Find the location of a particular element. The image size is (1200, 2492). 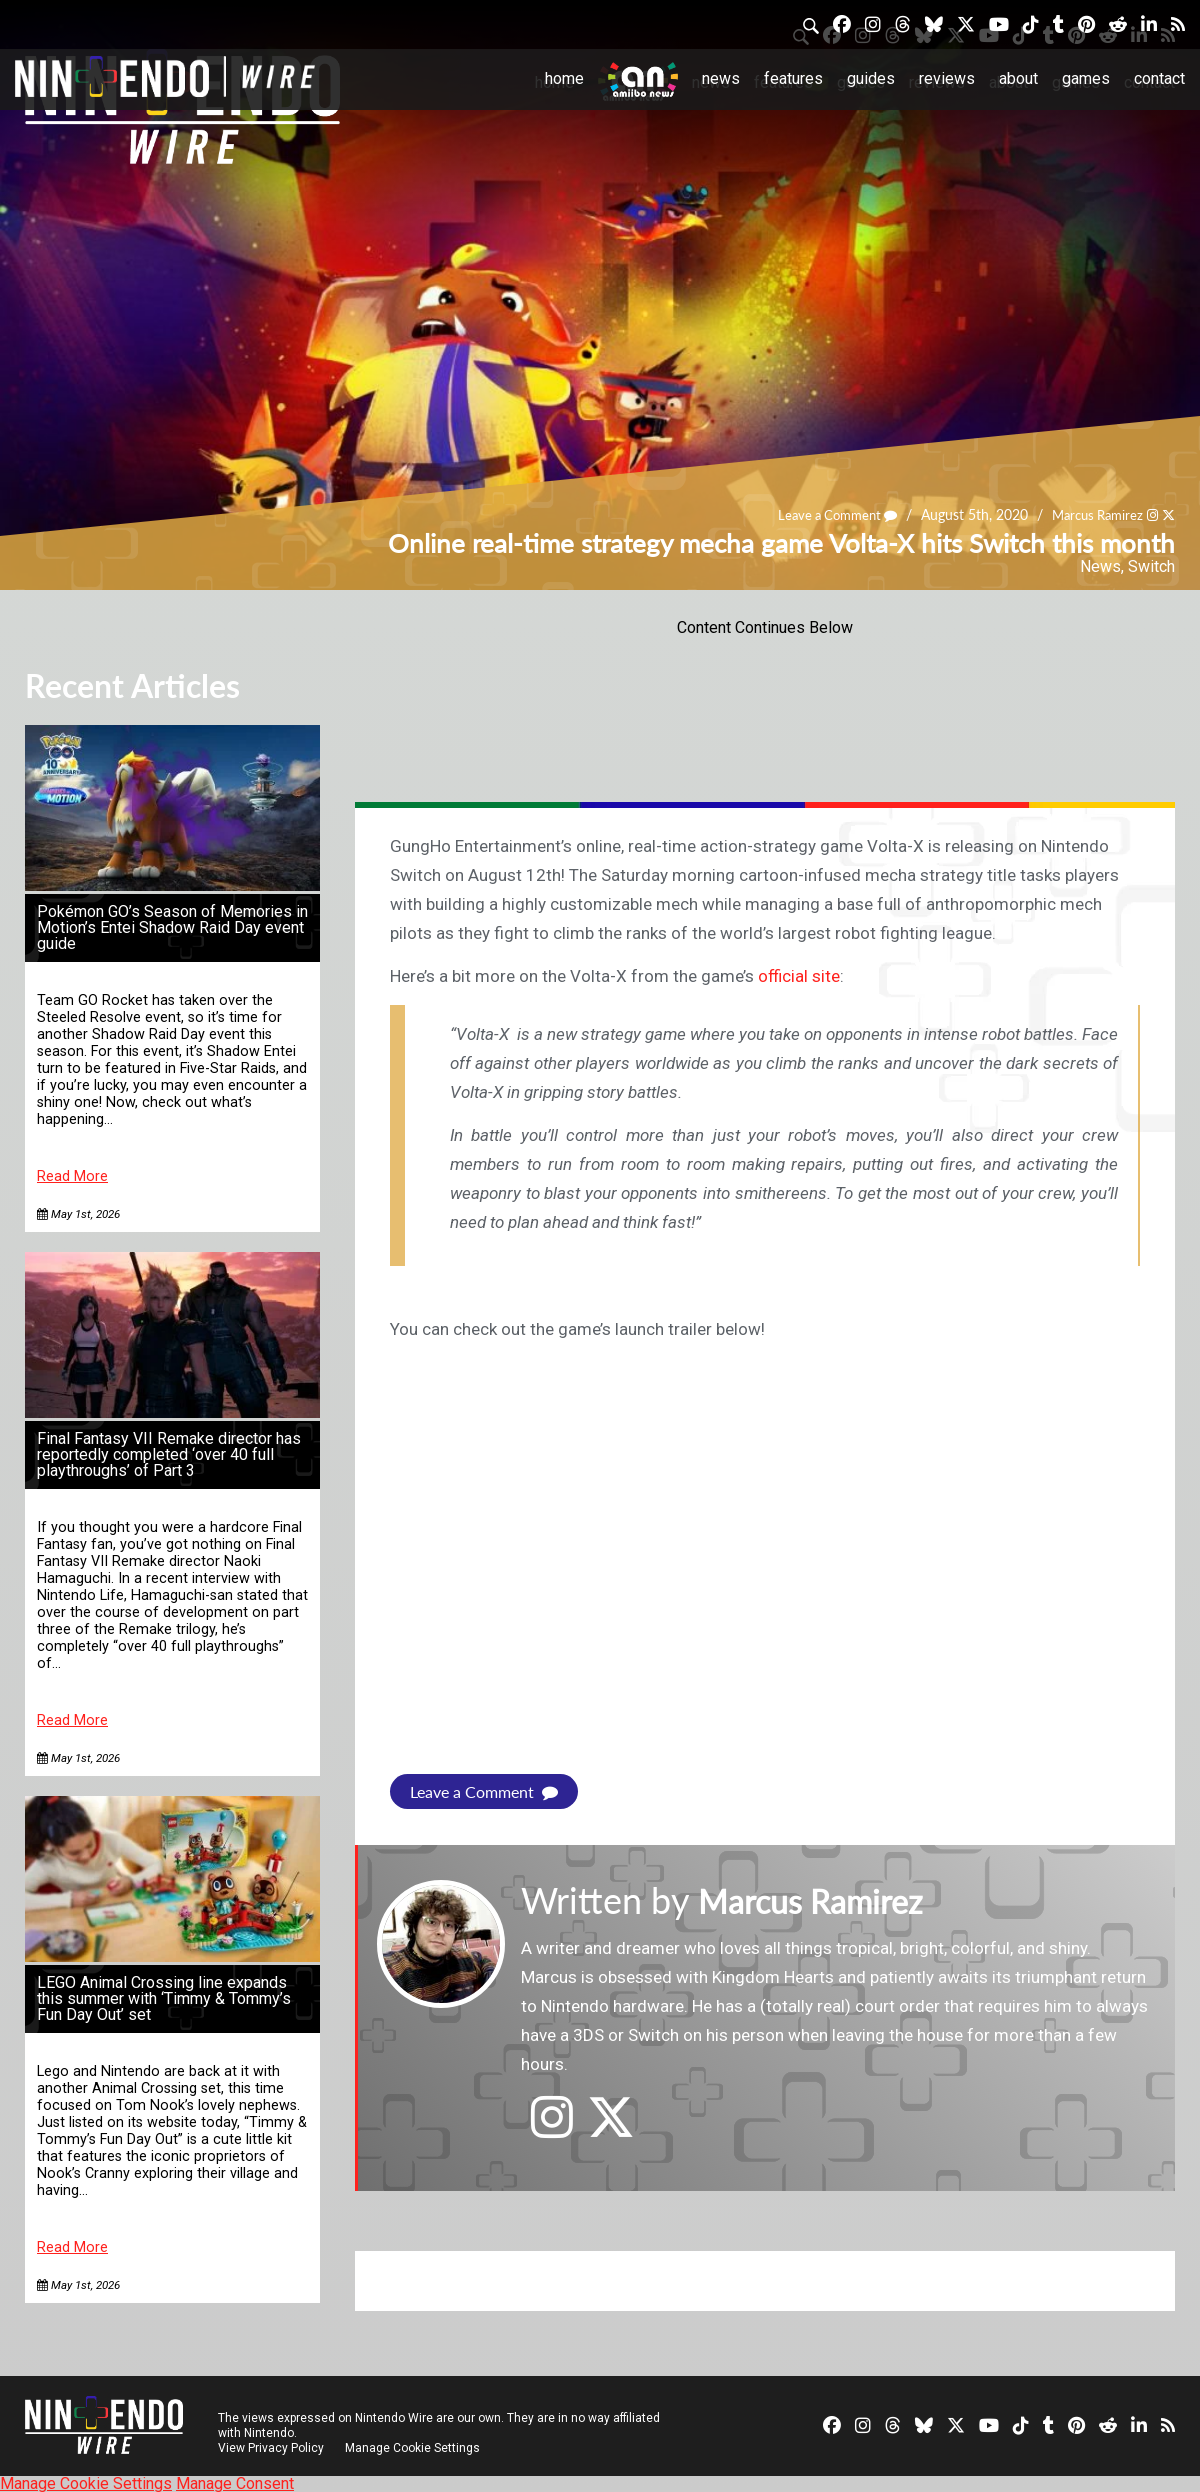

News is located at coordinates (721, 78).